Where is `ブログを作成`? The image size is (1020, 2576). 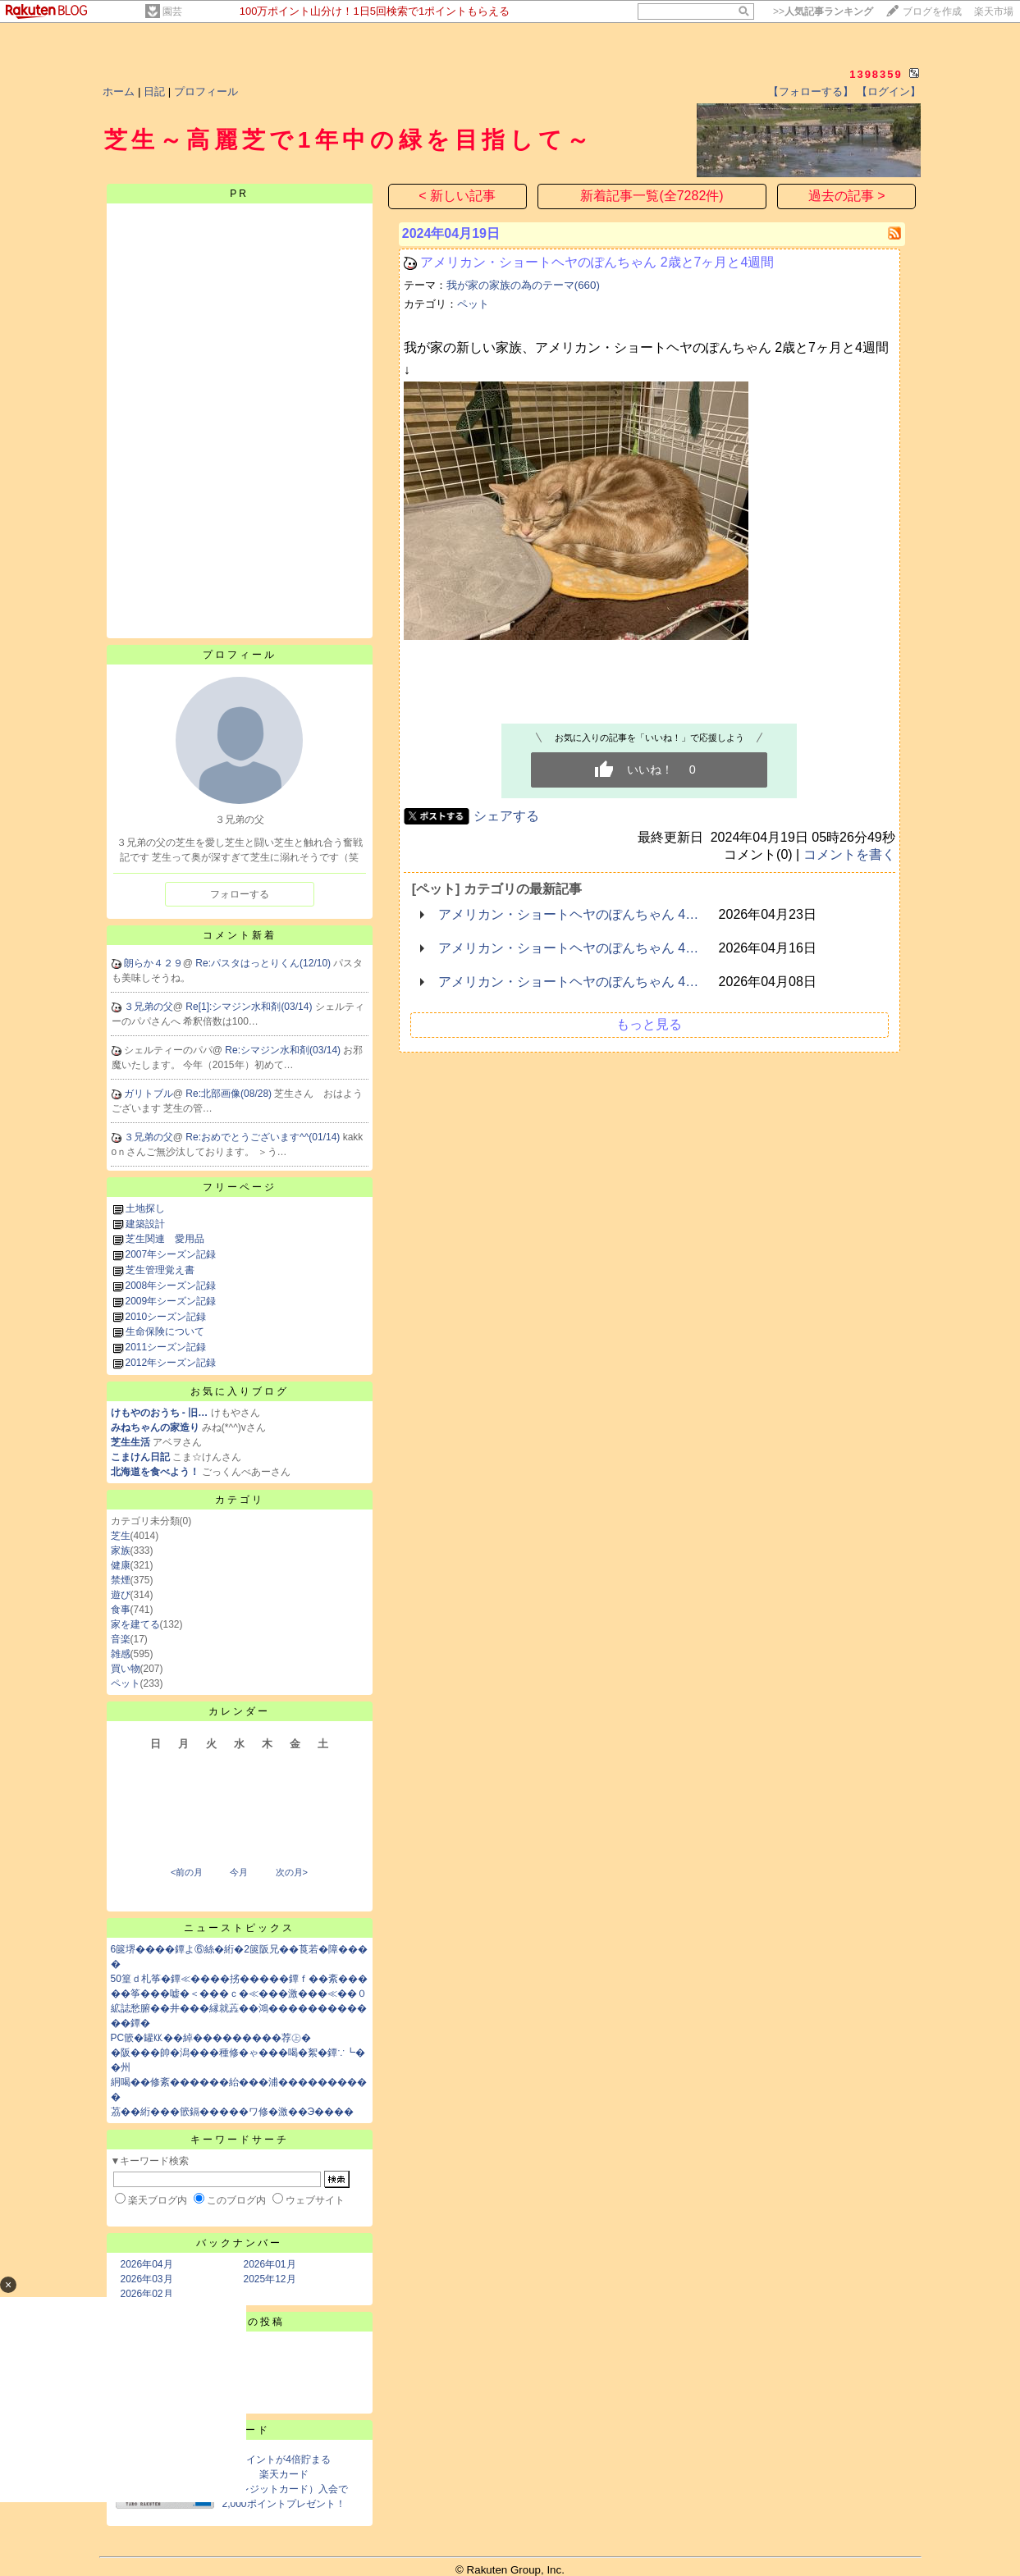
ブログを作成 is located at coordinates (932, 11).